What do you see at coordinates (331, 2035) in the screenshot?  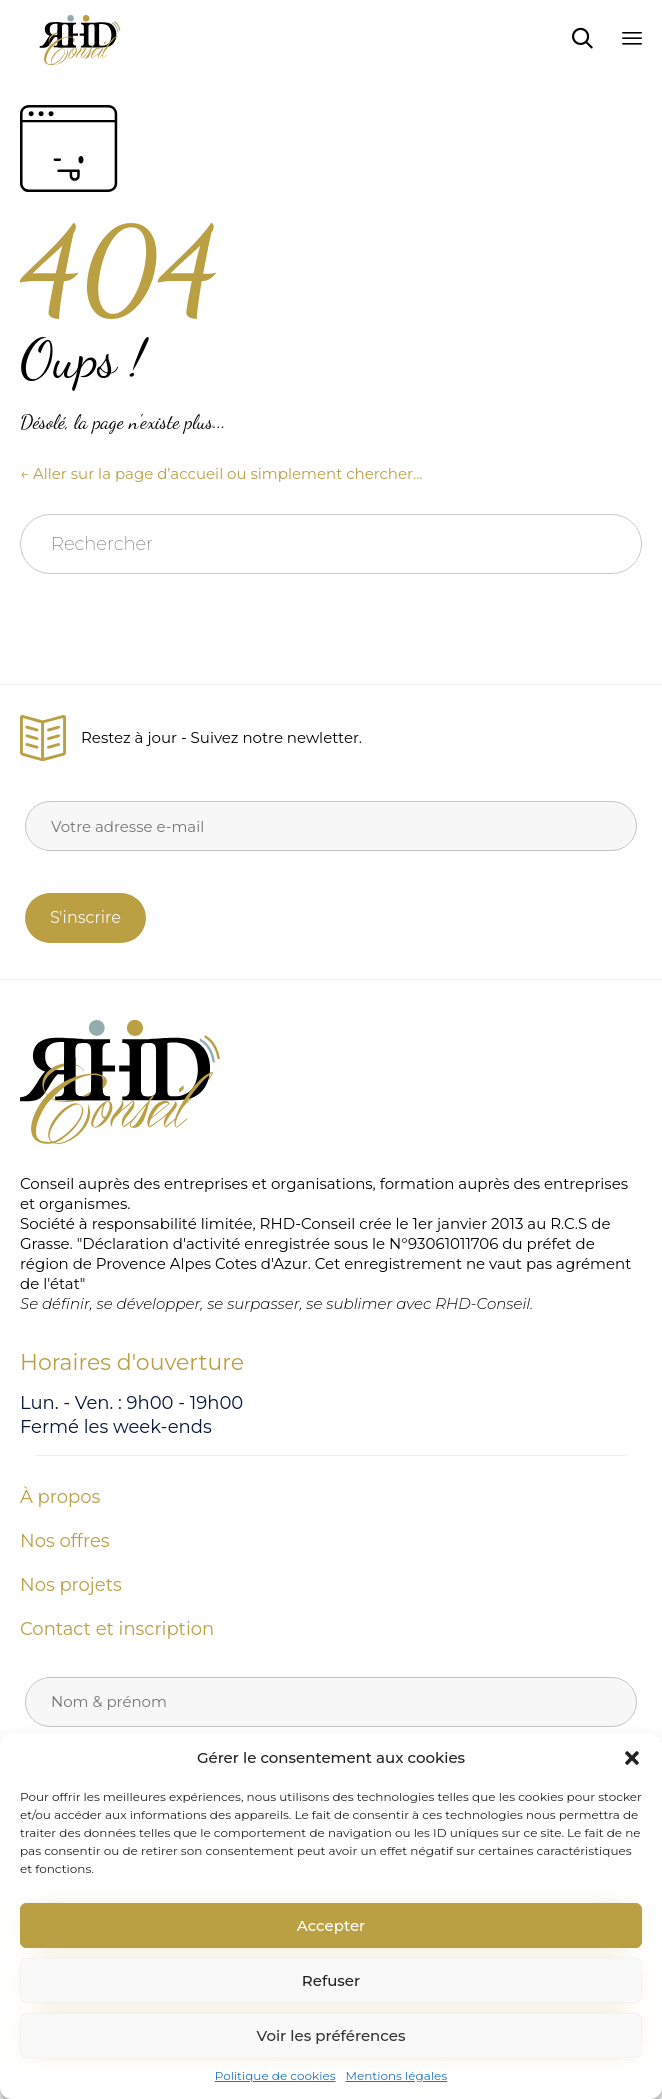 I see `Voir les préférences` at bounding box center [331, 2035].